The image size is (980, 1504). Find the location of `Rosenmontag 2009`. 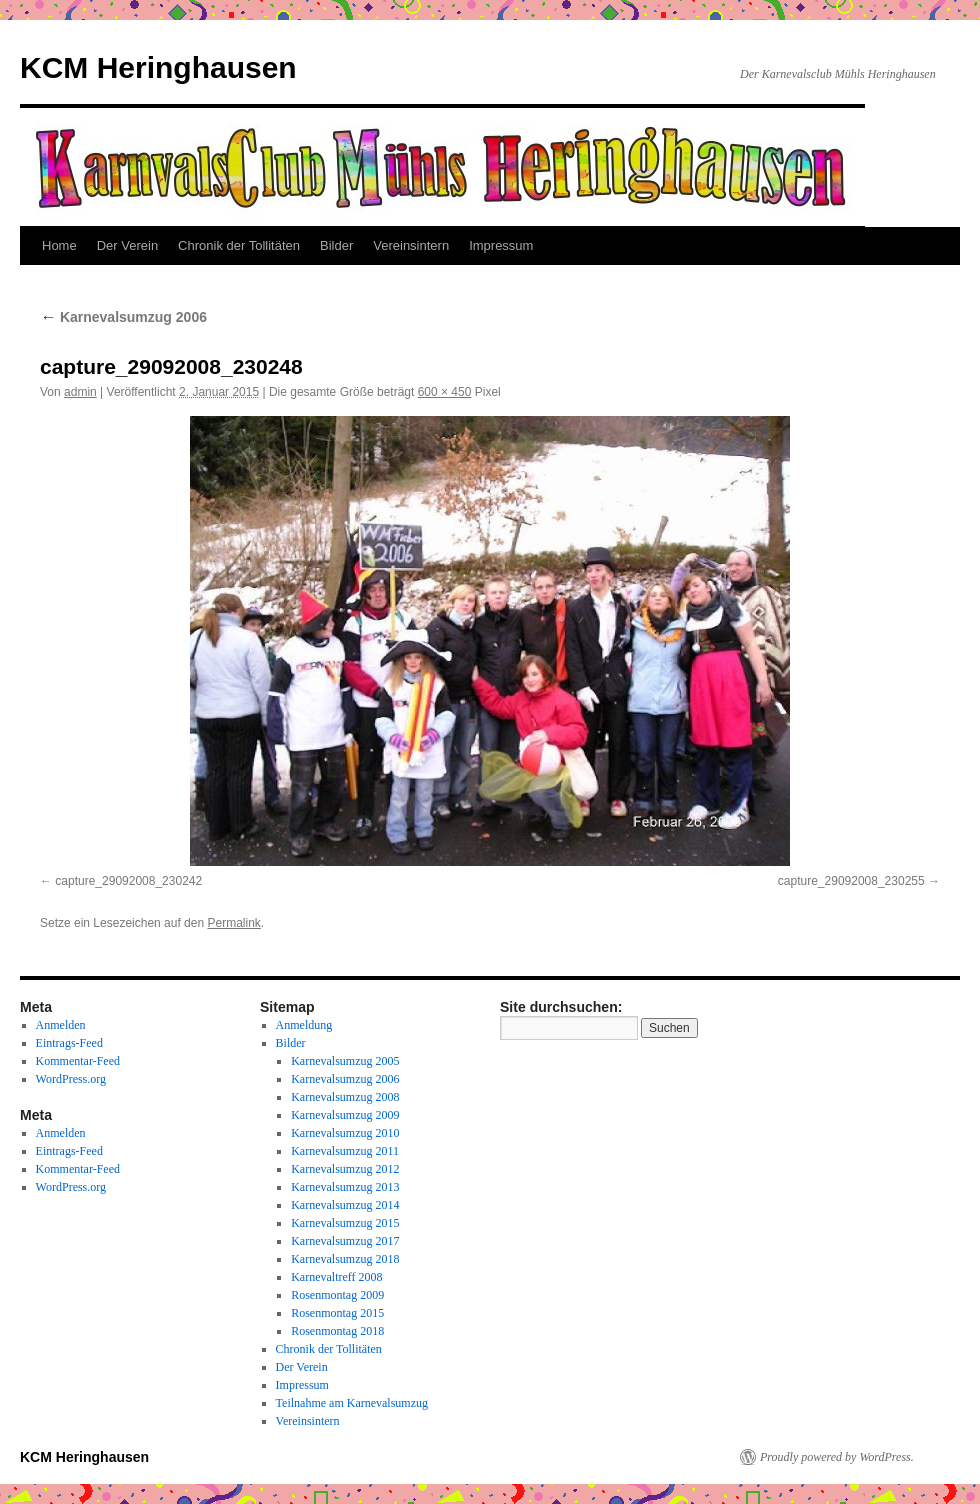

Rosenmontag 2009 is located at coordinates (337, 1295).